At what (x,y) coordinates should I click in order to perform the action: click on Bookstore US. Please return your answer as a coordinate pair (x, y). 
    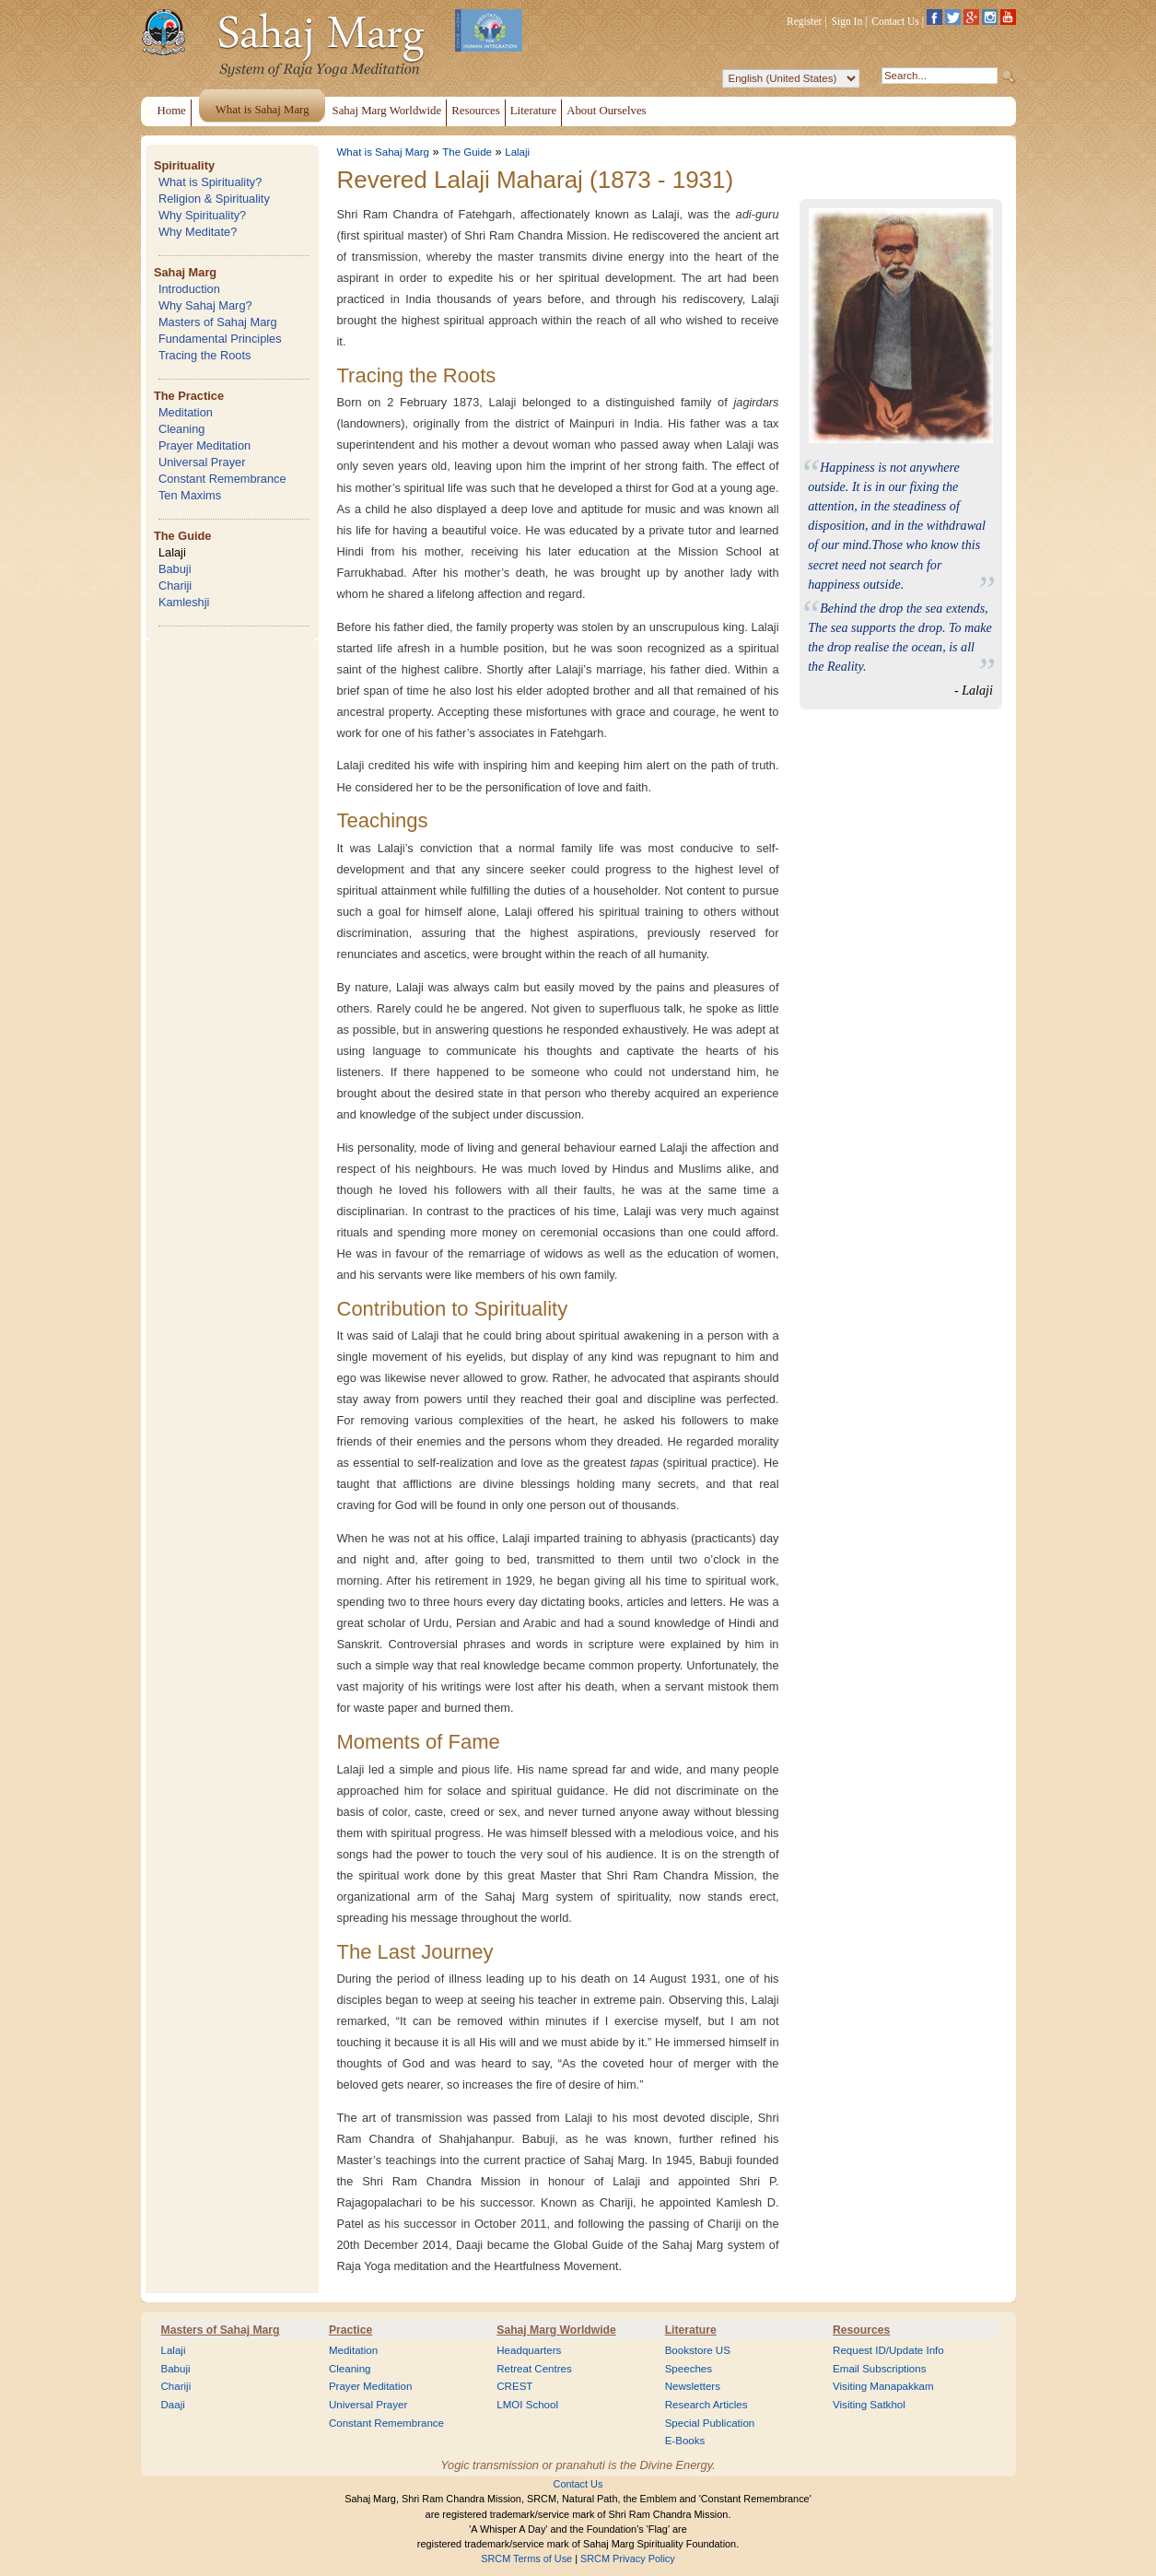
    Looking at the image, I should click on (697, 2350).